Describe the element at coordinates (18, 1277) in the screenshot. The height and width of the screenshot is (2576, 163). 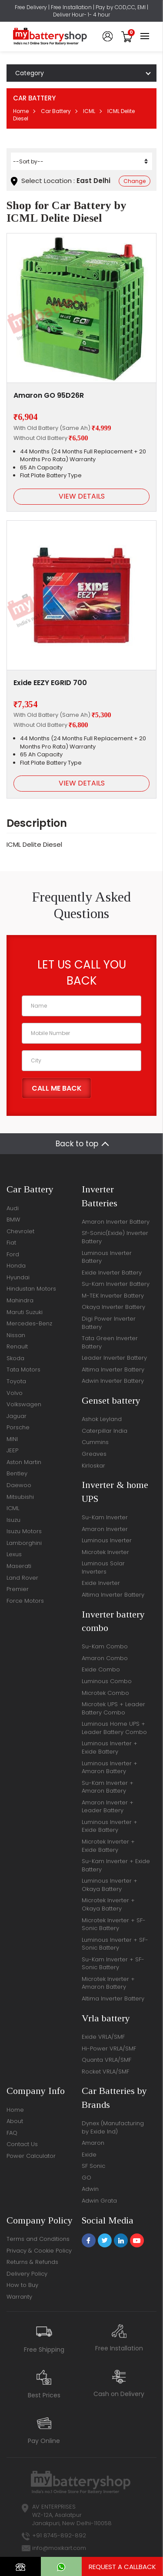
I see `Hyundai` at that location.